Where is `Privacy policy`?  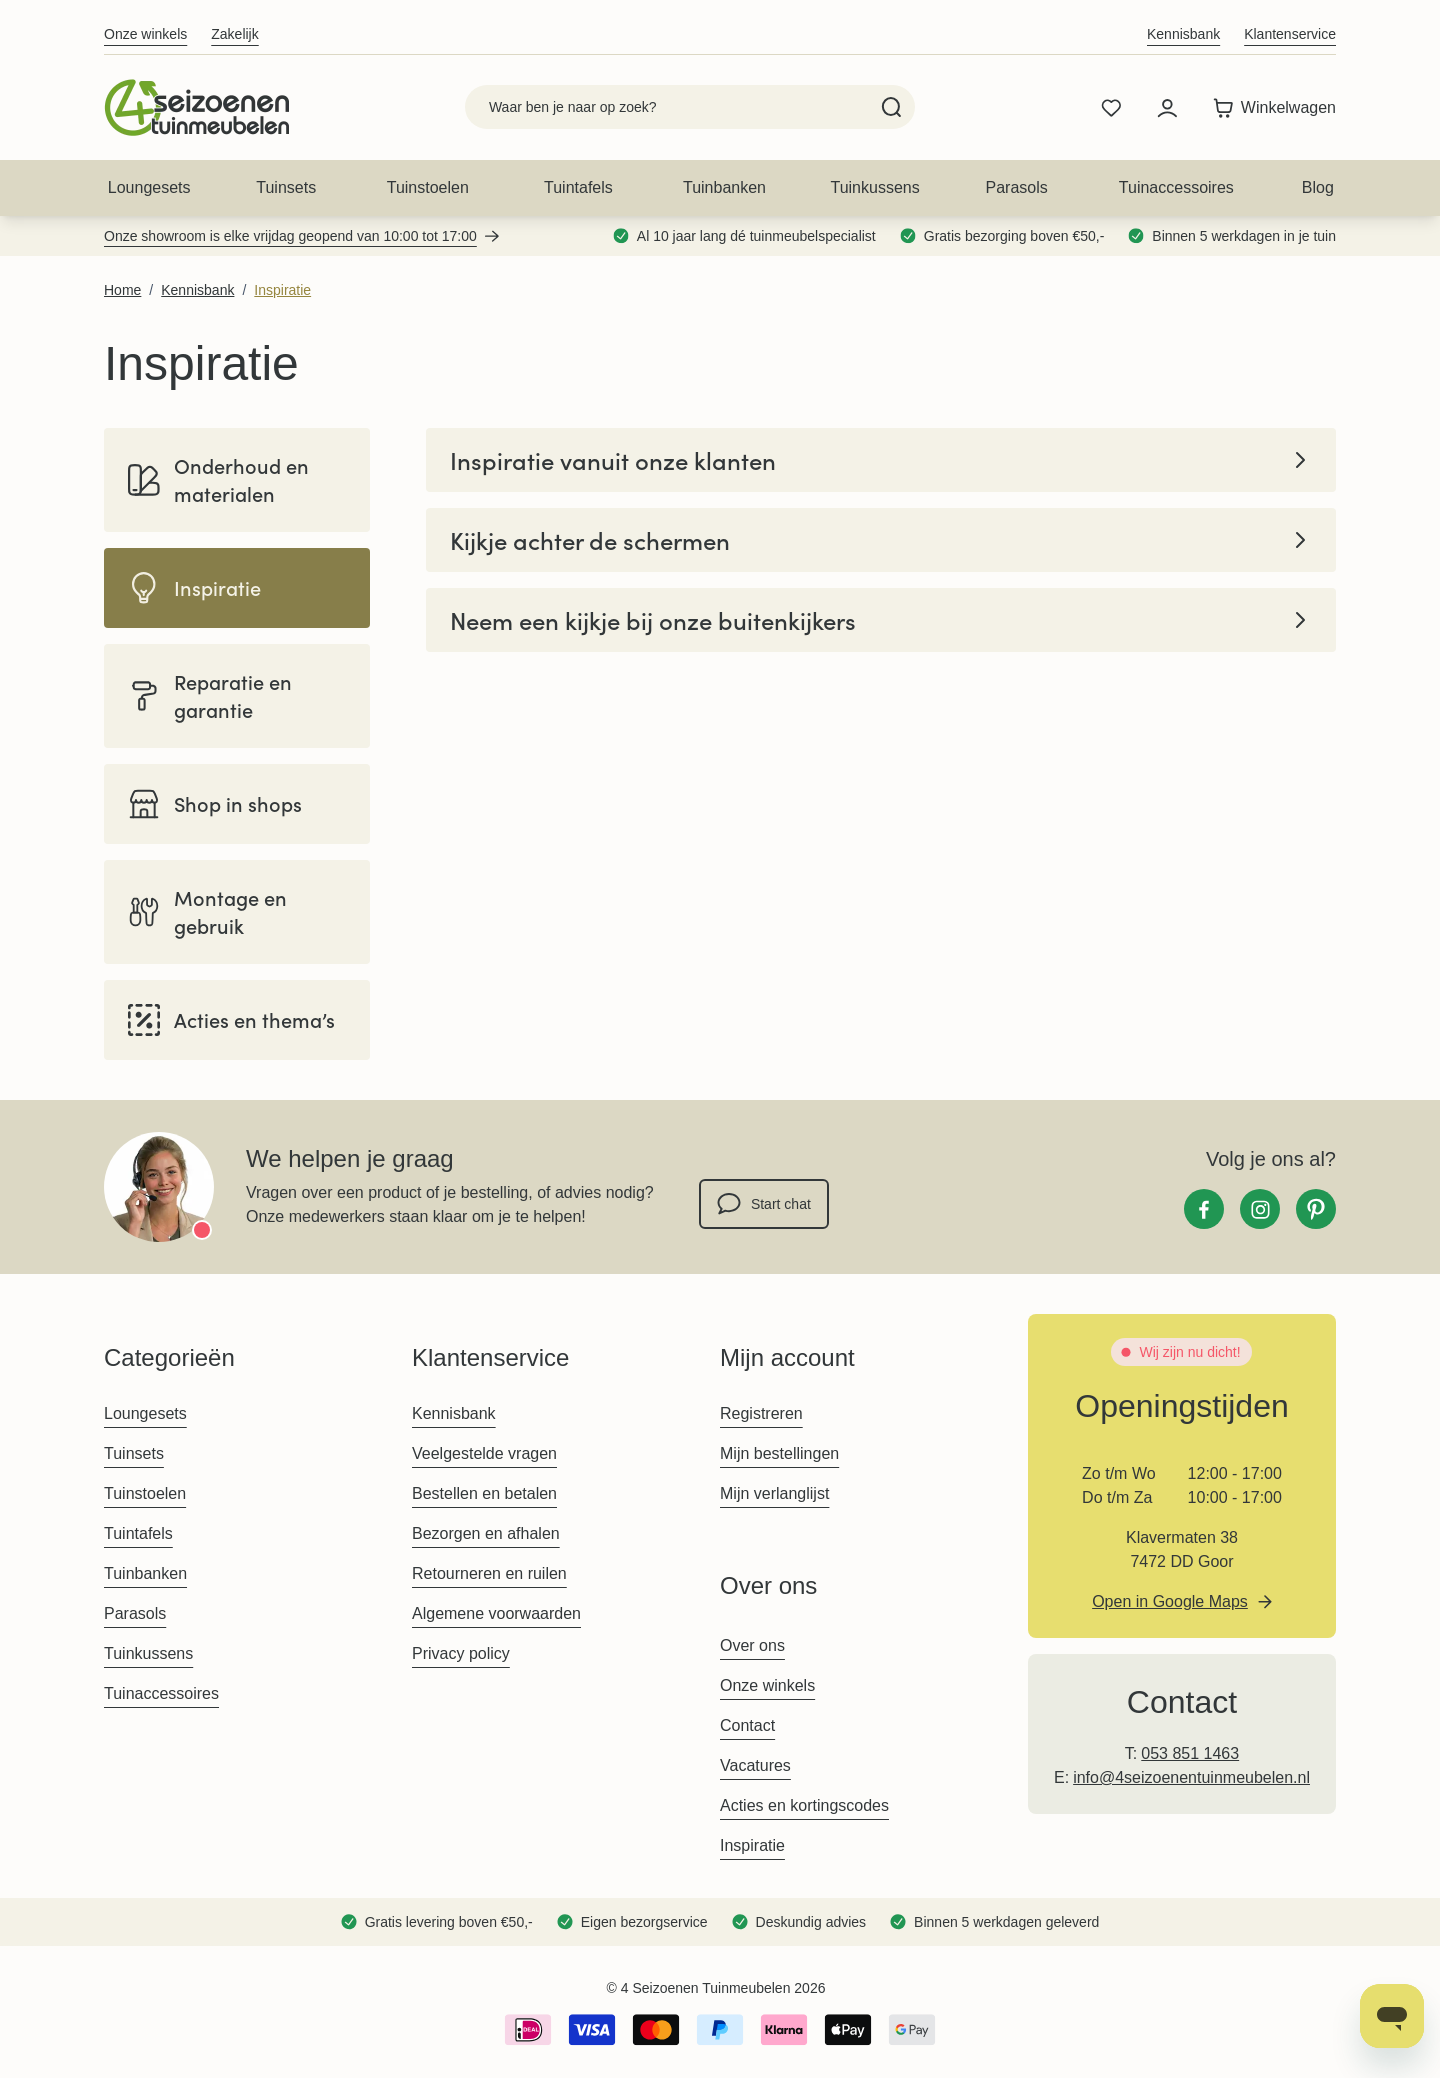
Privacy policy is located at coordinates (461, 1653).